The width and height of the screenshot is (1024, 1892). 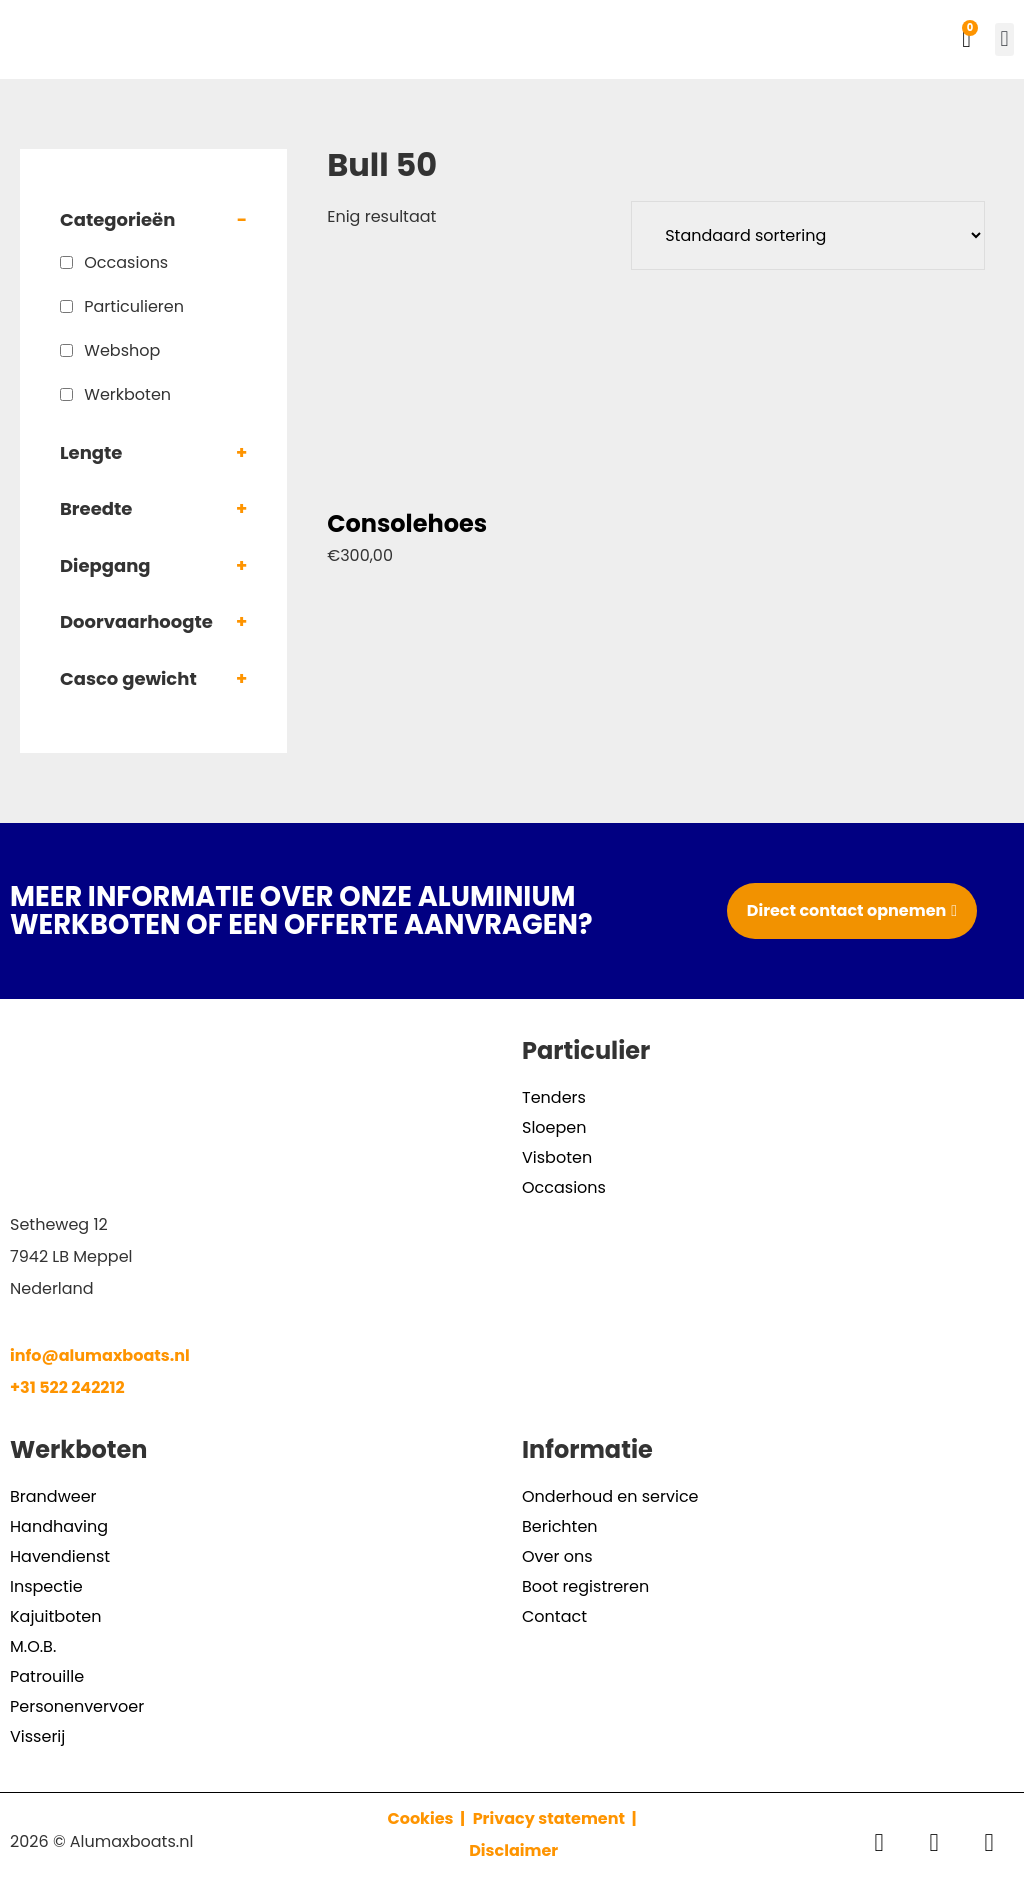 What do you see at coordinates (1004, 39) in the screenshot?
I see `[button]` at bounding box center [1004, 39].